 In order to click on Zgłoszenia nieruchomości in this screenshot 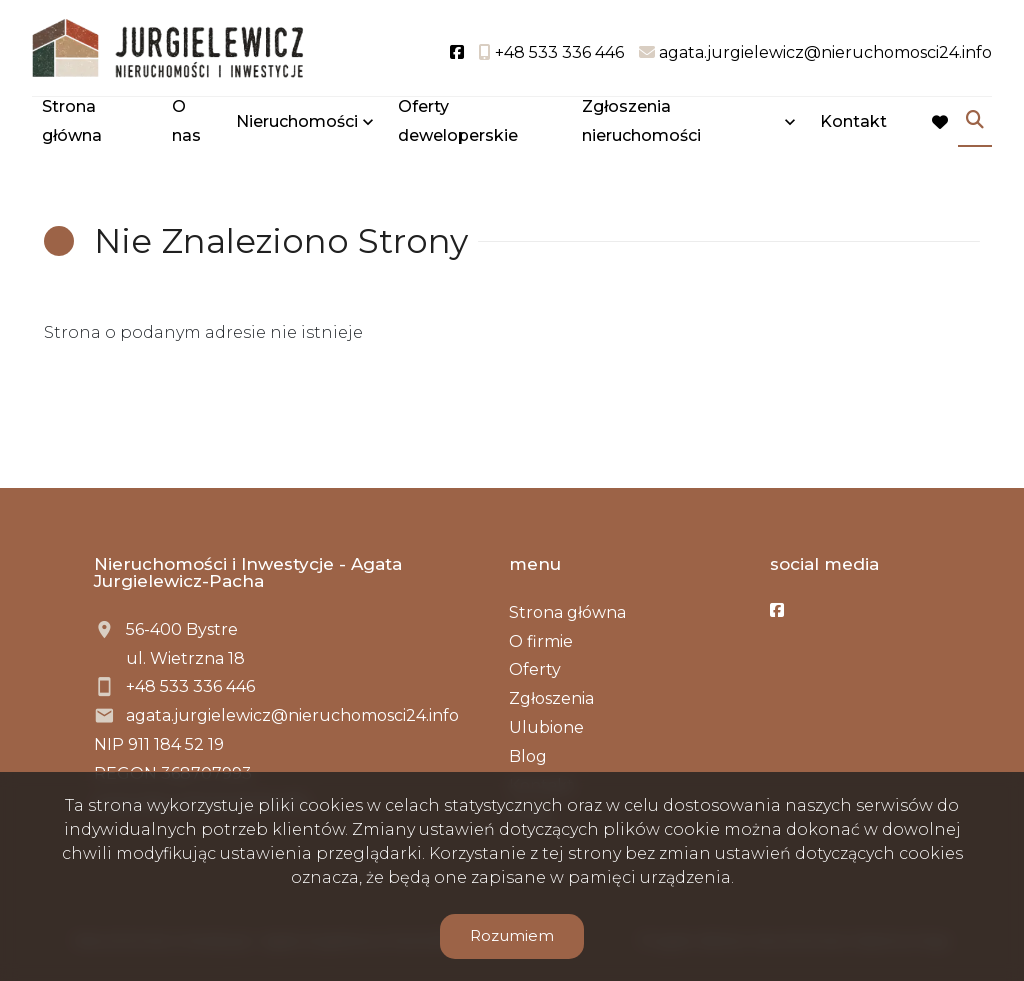, I will do `click(641, 122)`.